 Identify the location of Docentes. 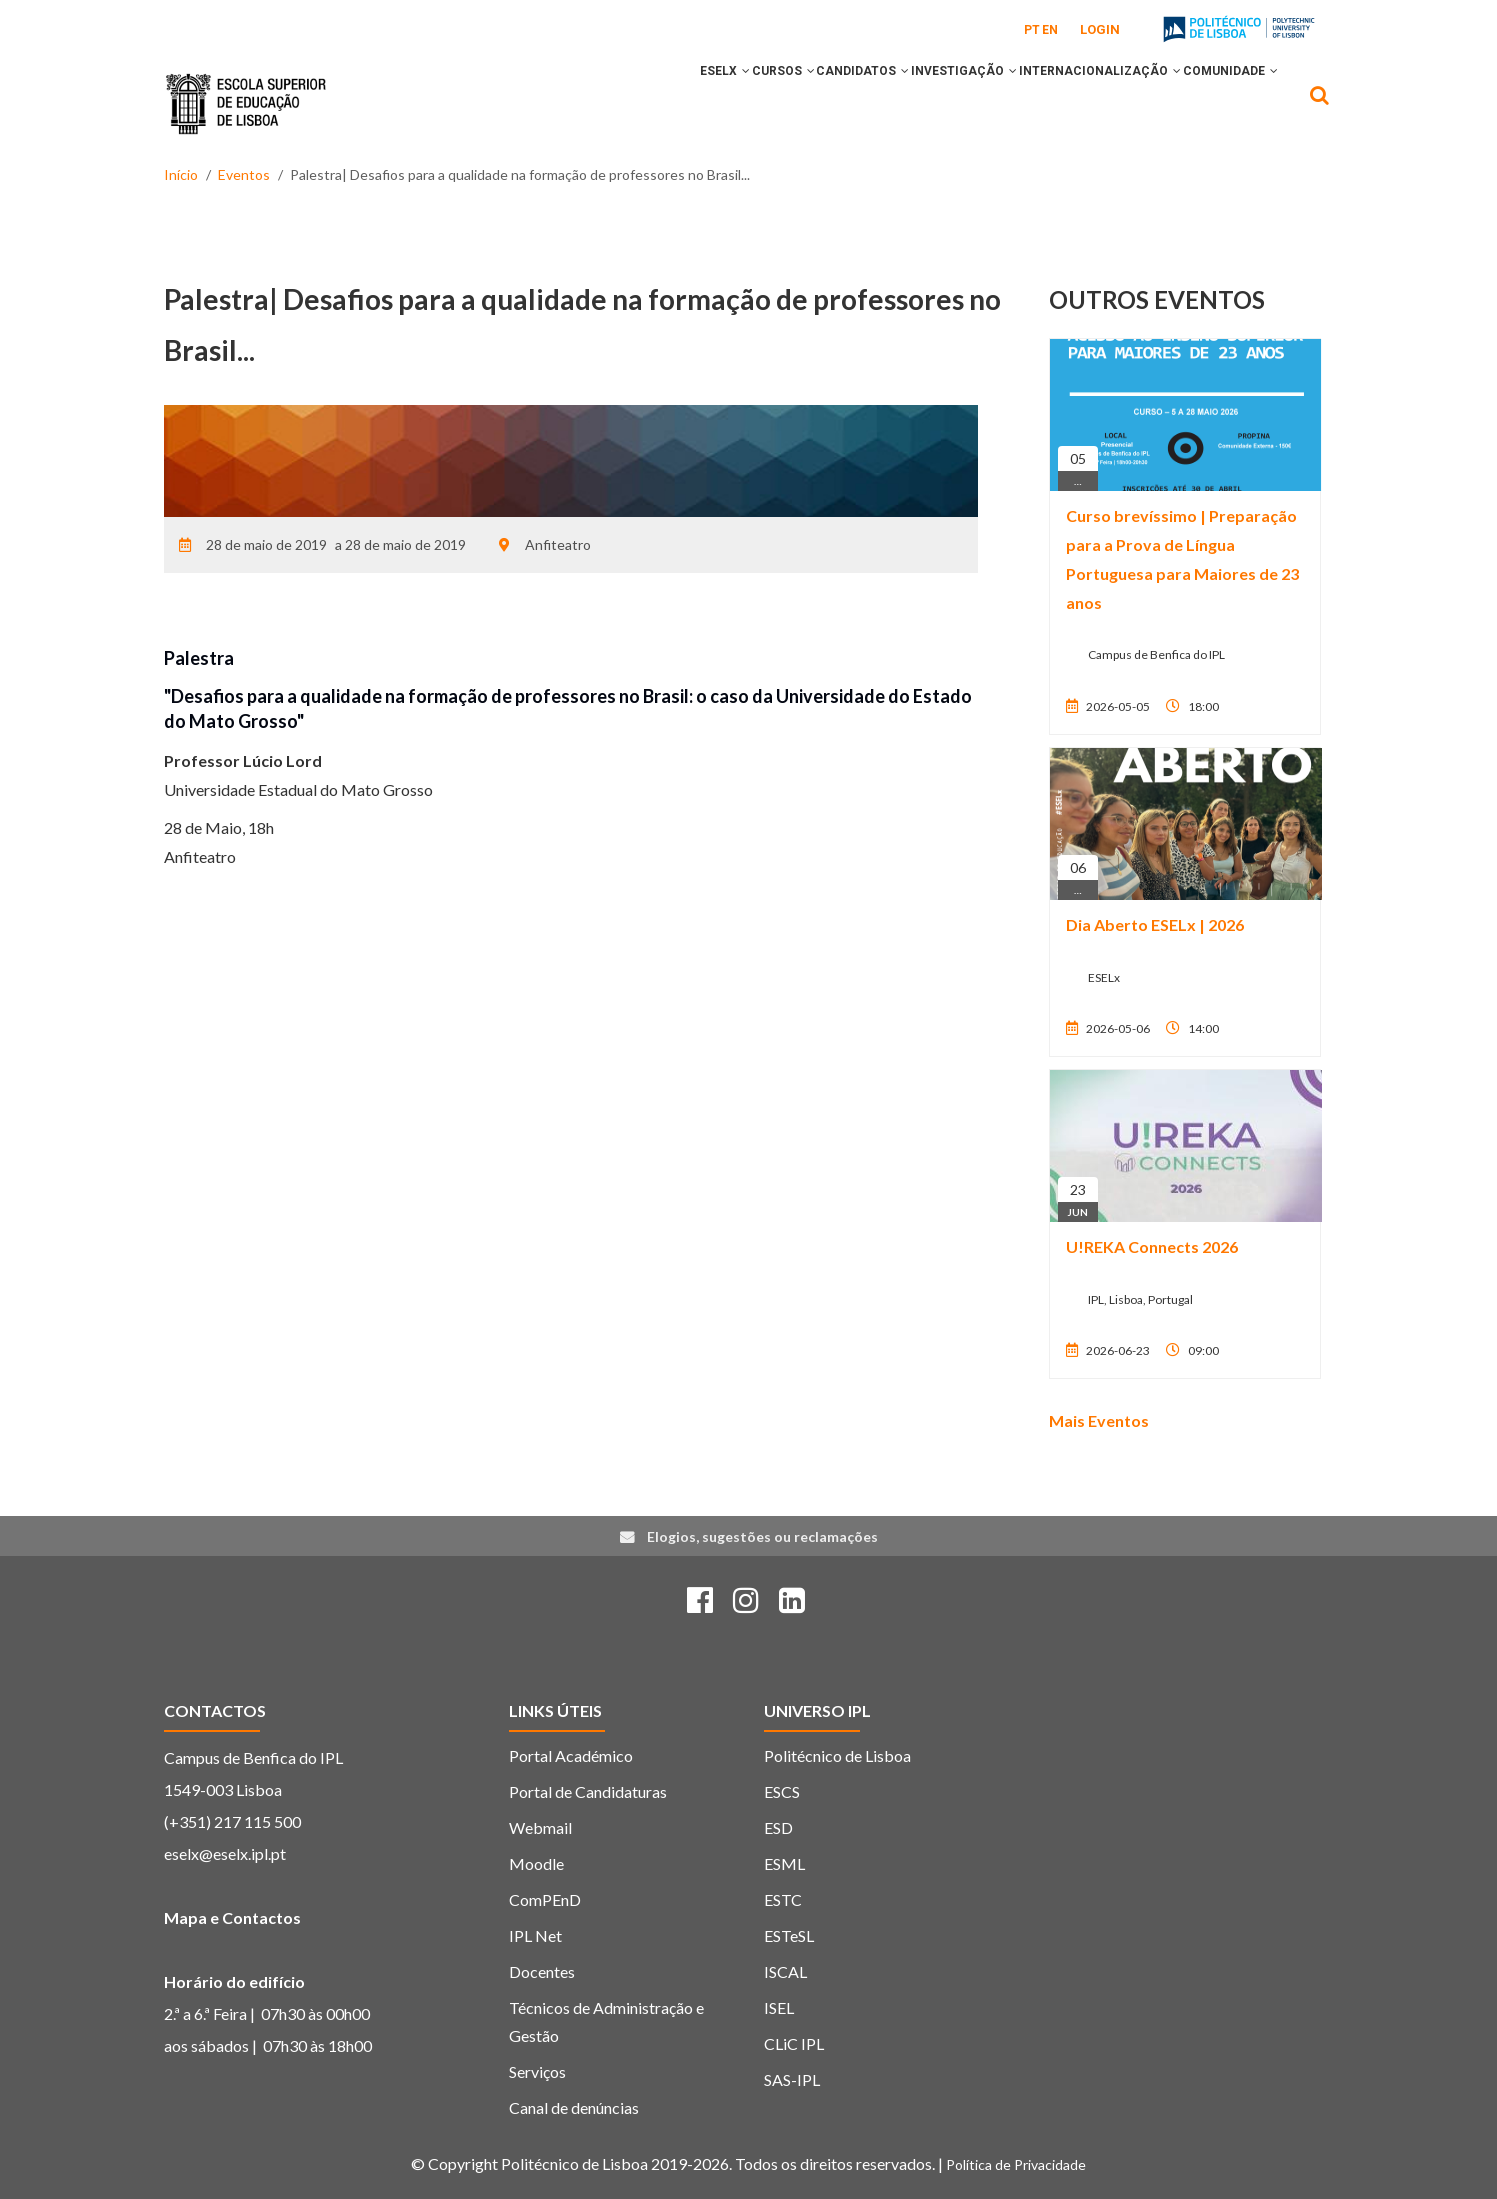
(542, 1971).